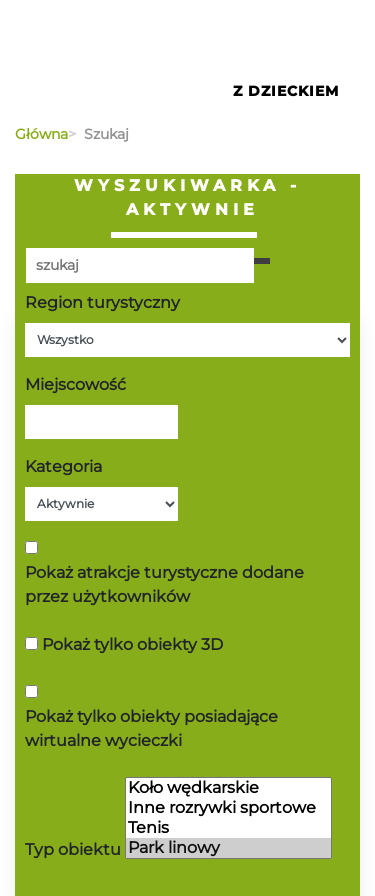 This screenshot has width=375, height=896. What do you see at coordinates (132, 644) in the screenshot?
I see `Pokaż tylko obiekty 3D` at bounding box center [132, 644].